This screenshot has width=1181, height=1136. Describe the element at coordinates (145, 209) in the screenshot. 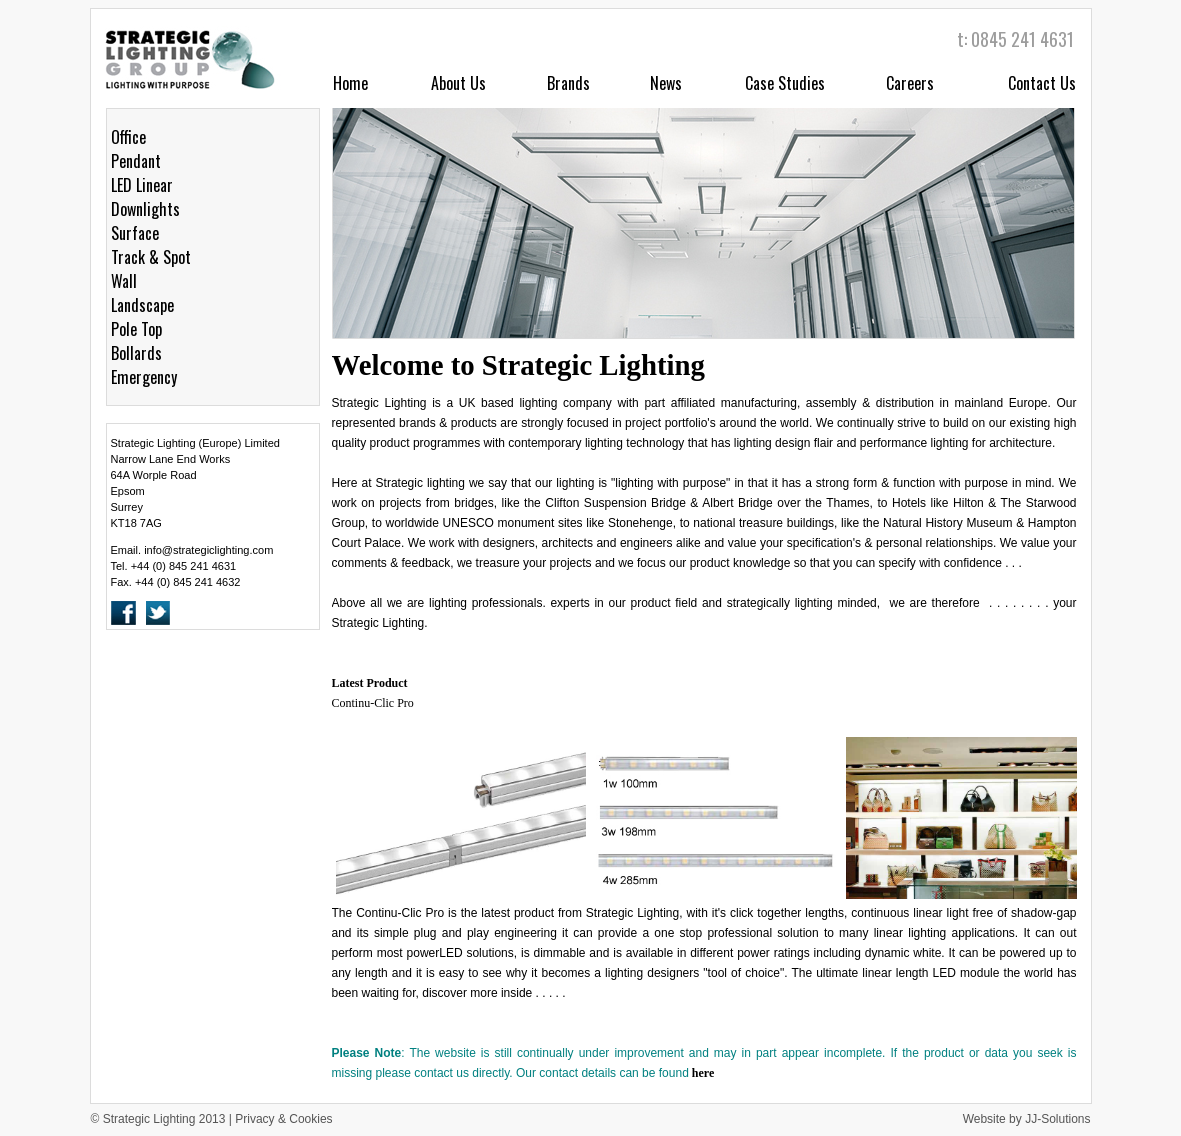

I see `Downlights` at that location.